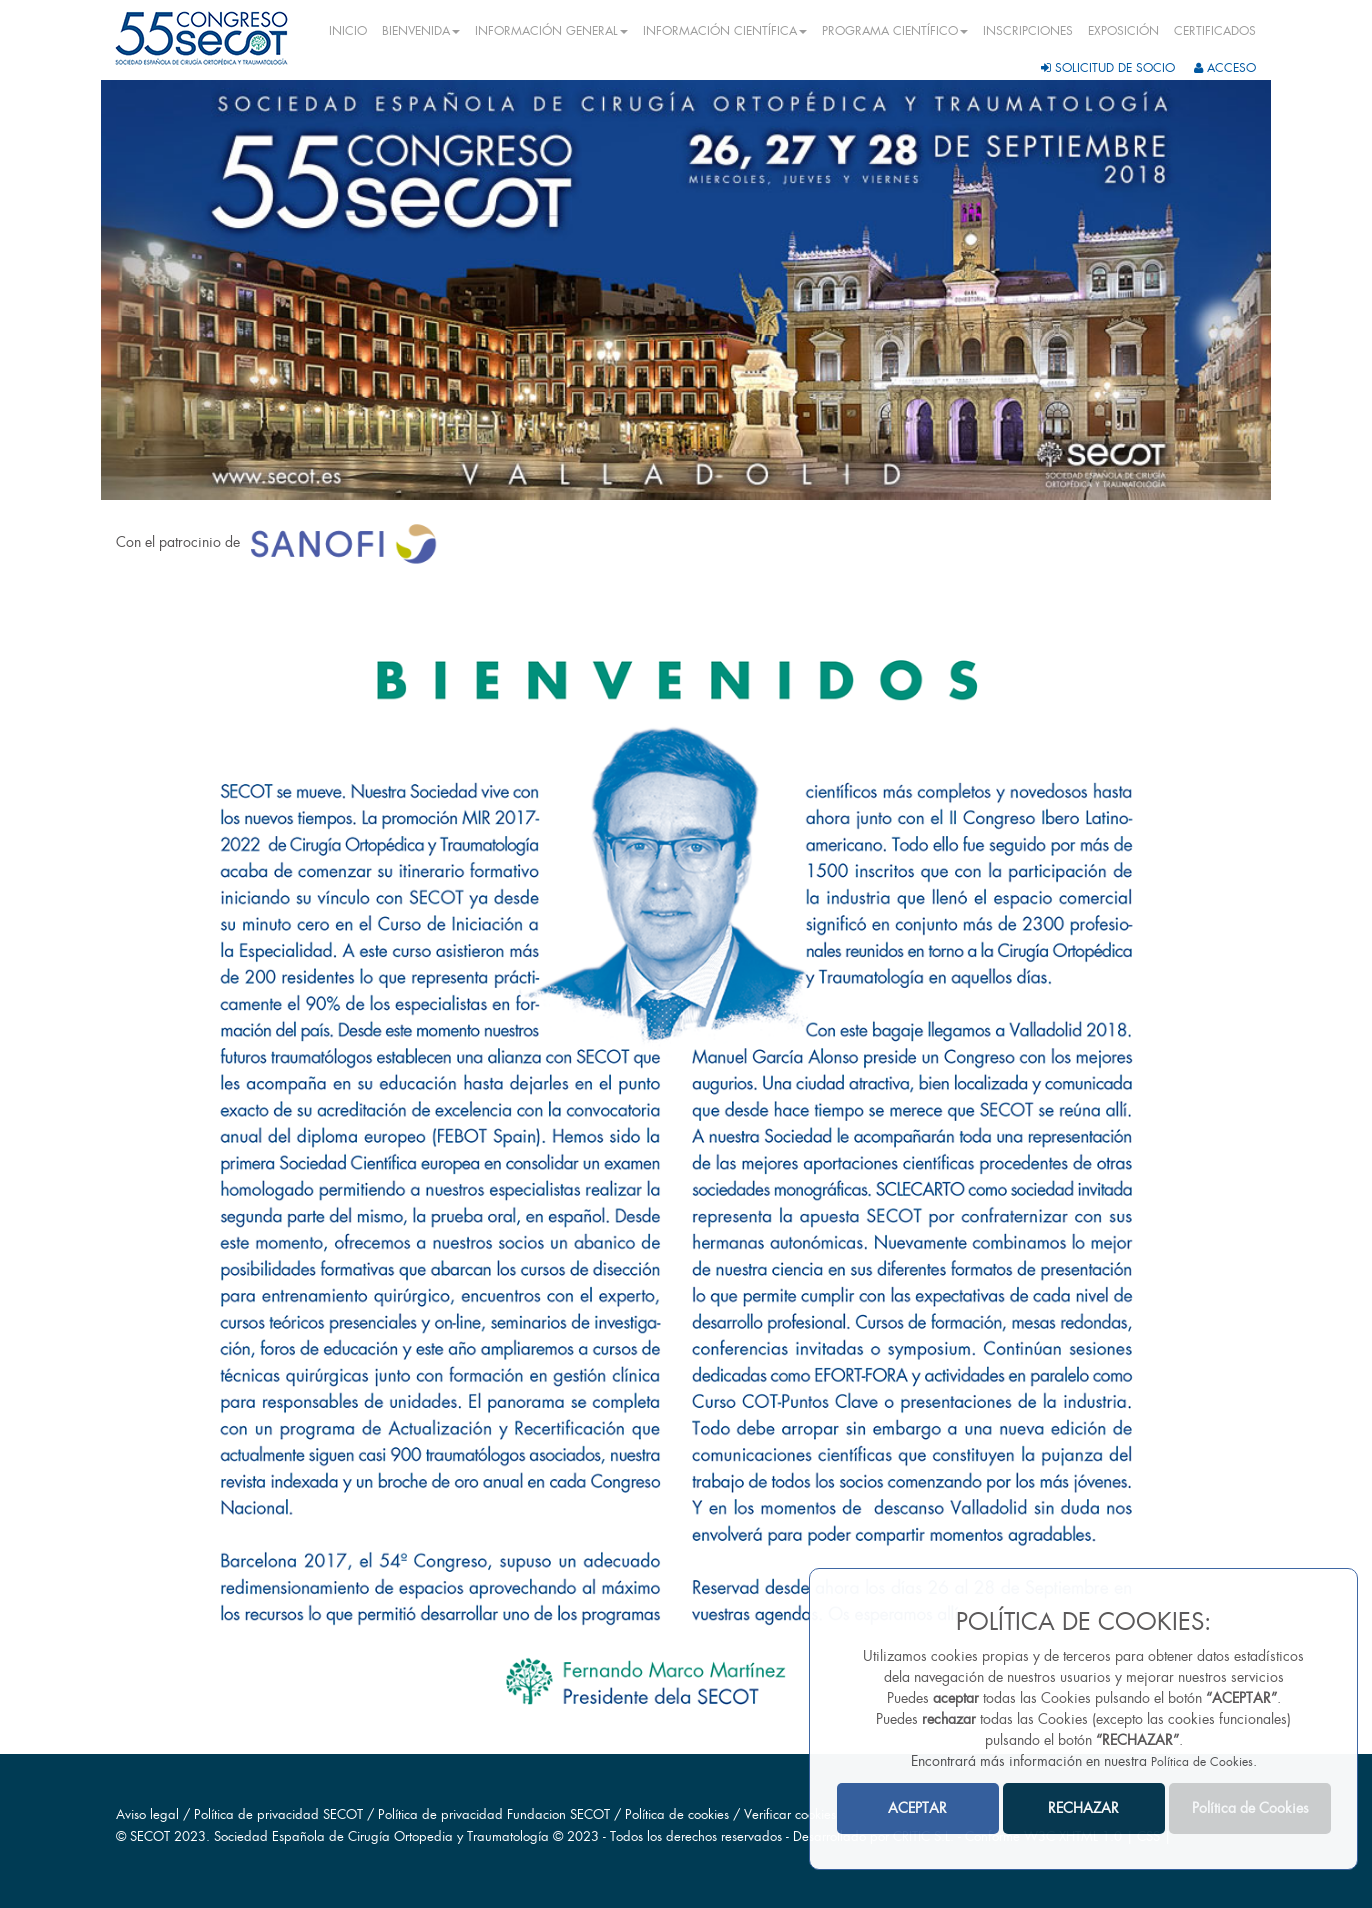 The height and width of the screenshot is (1908, 1372). I want to click on CERTIFICADOS, so click(1215, 31).